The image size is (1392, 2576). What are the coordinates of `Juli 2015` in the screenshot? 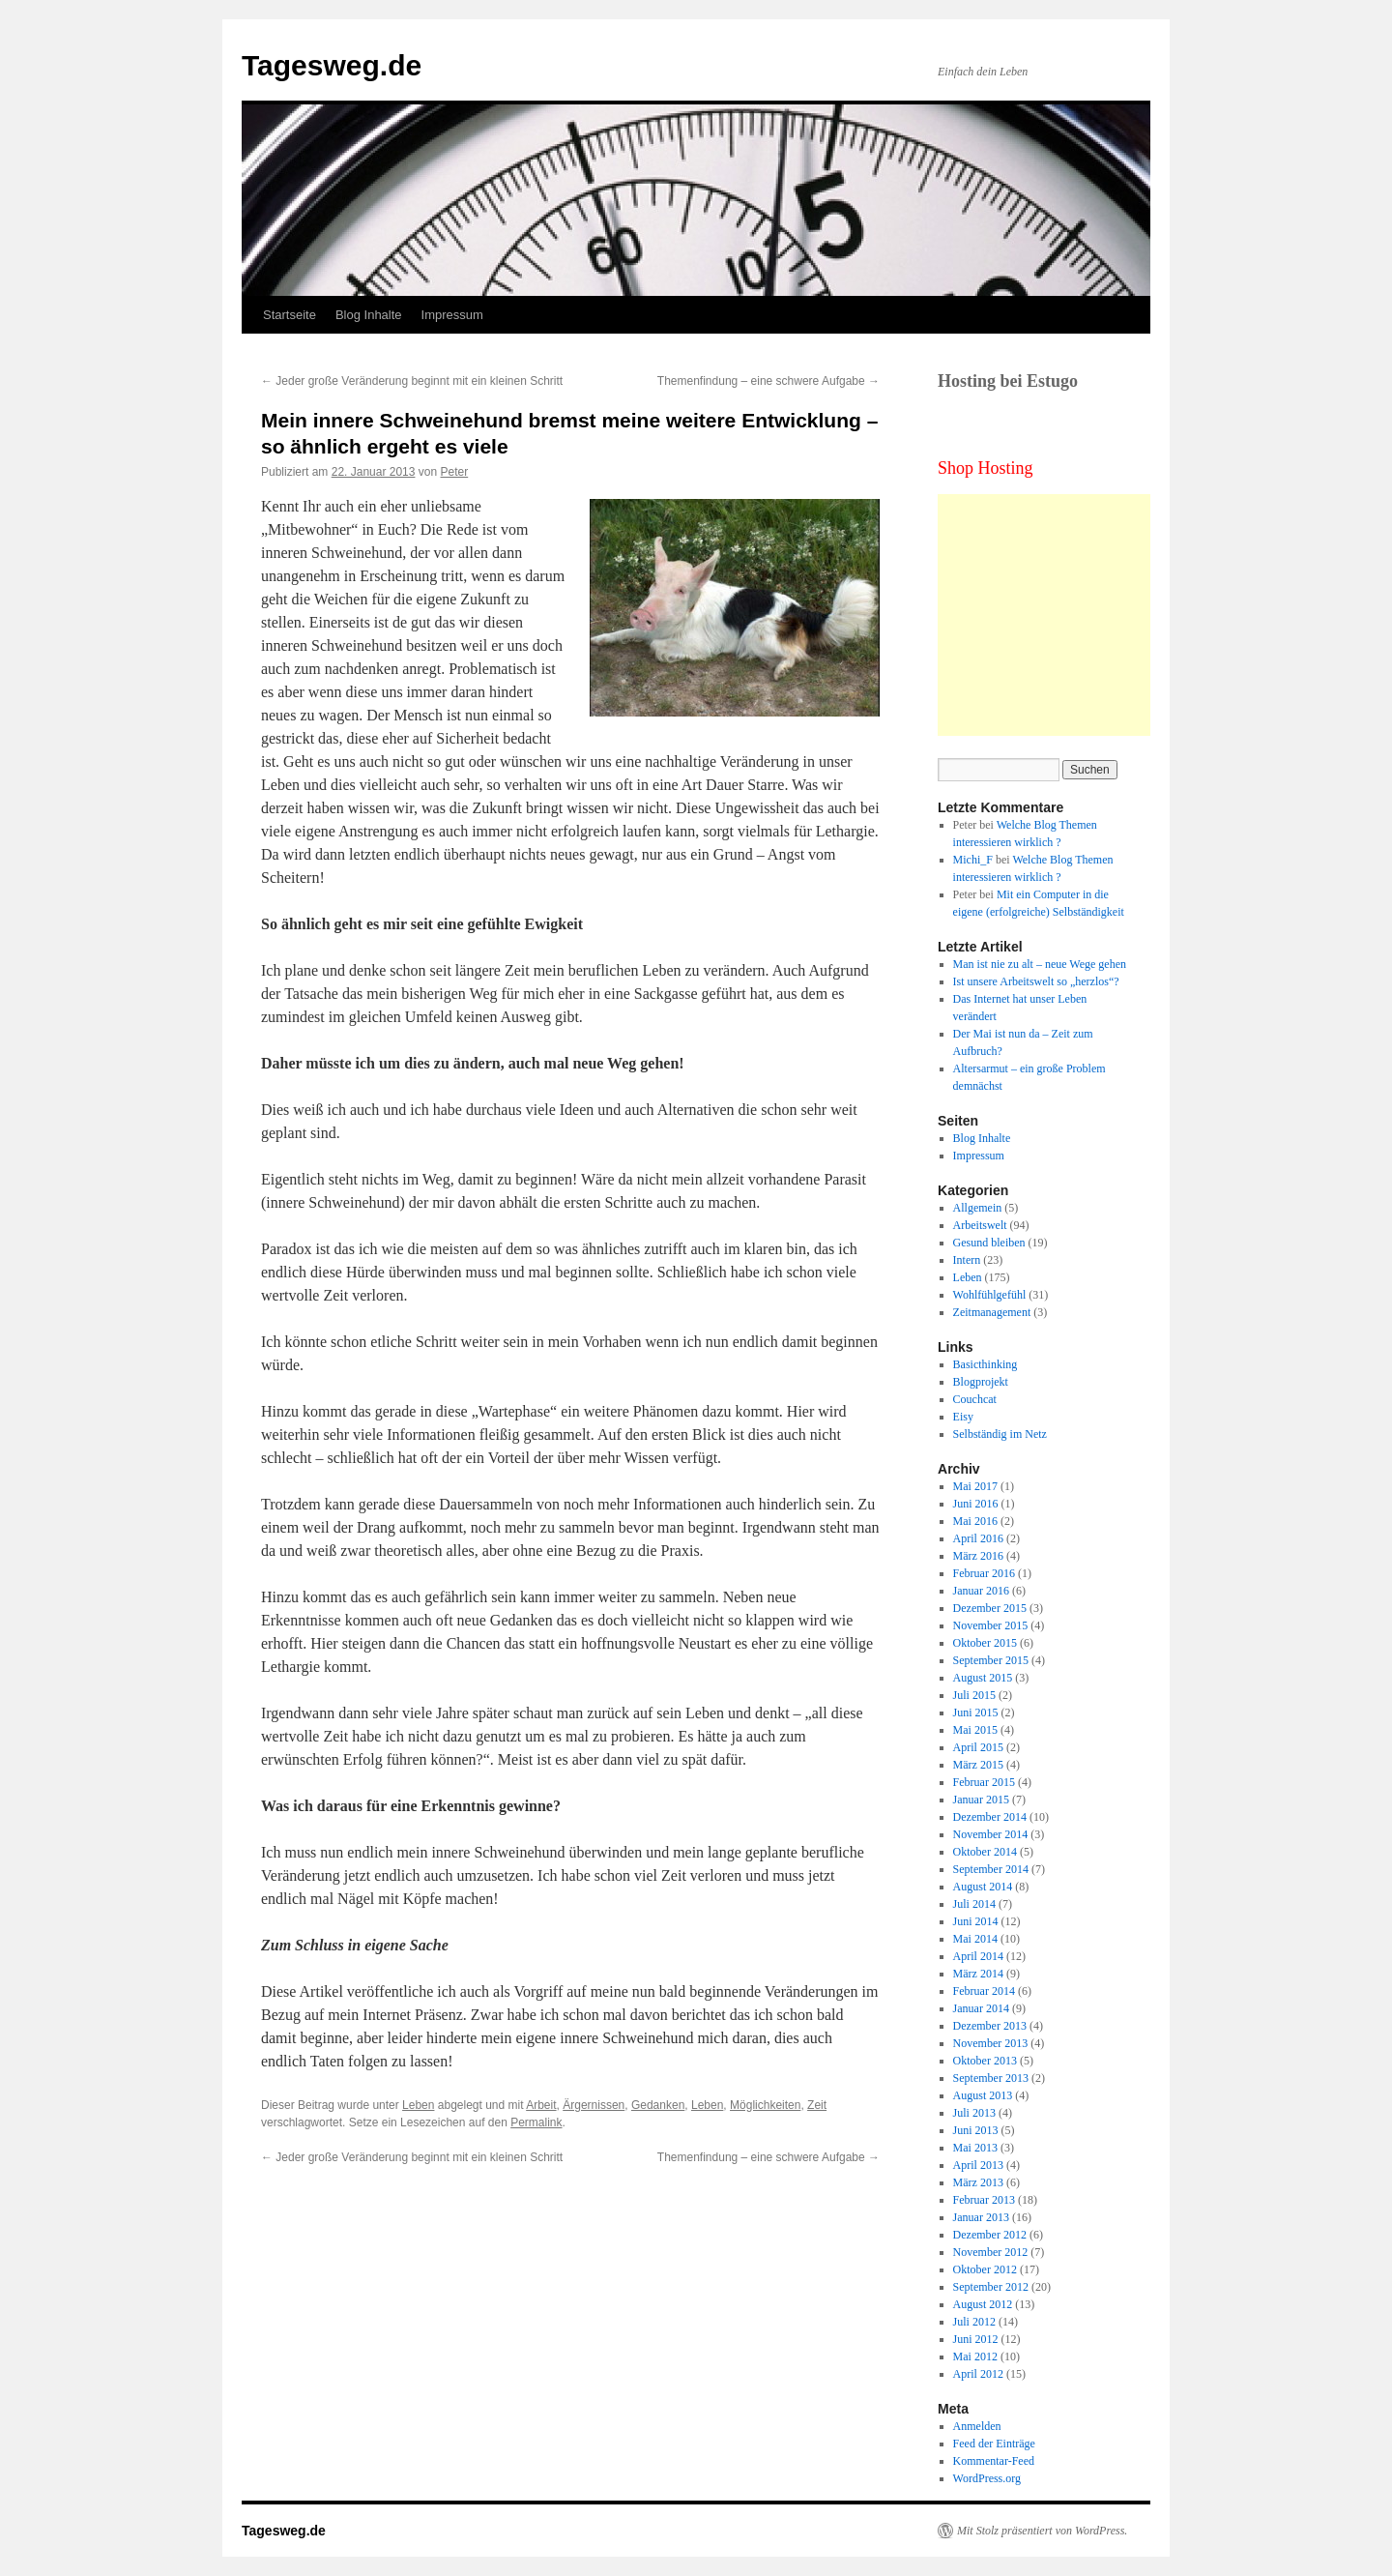 It's located at (974, 1695).